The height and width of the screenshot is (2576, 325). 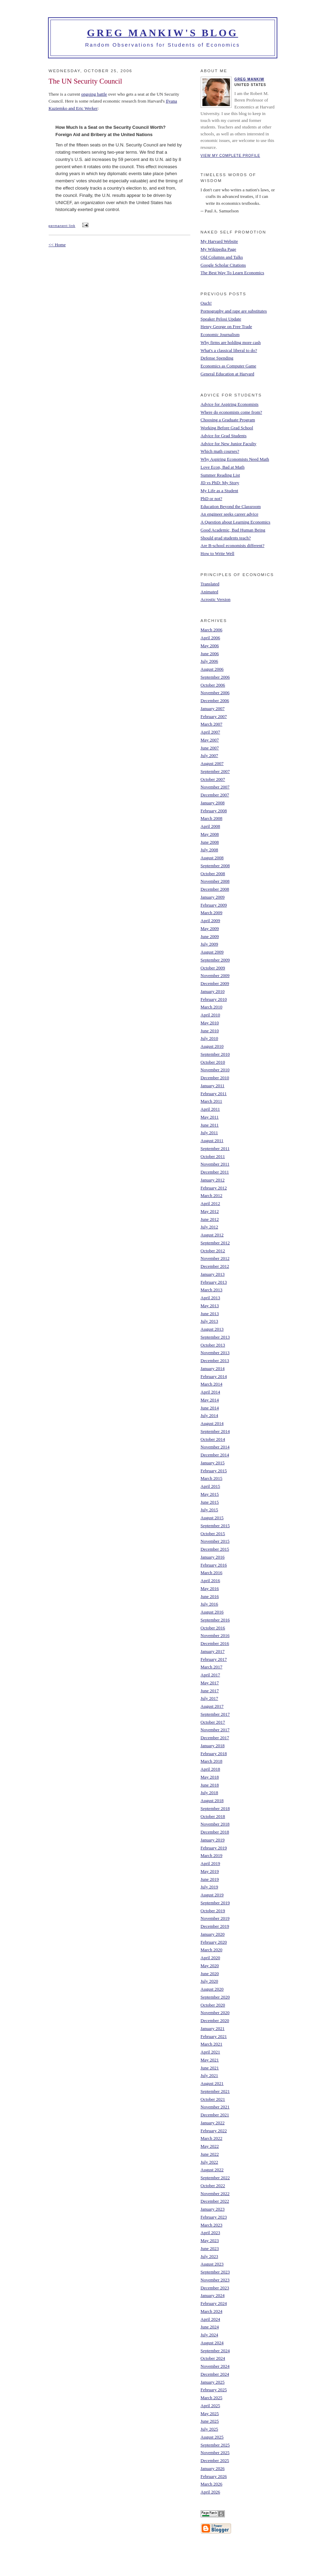 What do you see at coordinates (212, 1989) in the screenshot?
I see `August 2020` at bounding box center [212, 1989].